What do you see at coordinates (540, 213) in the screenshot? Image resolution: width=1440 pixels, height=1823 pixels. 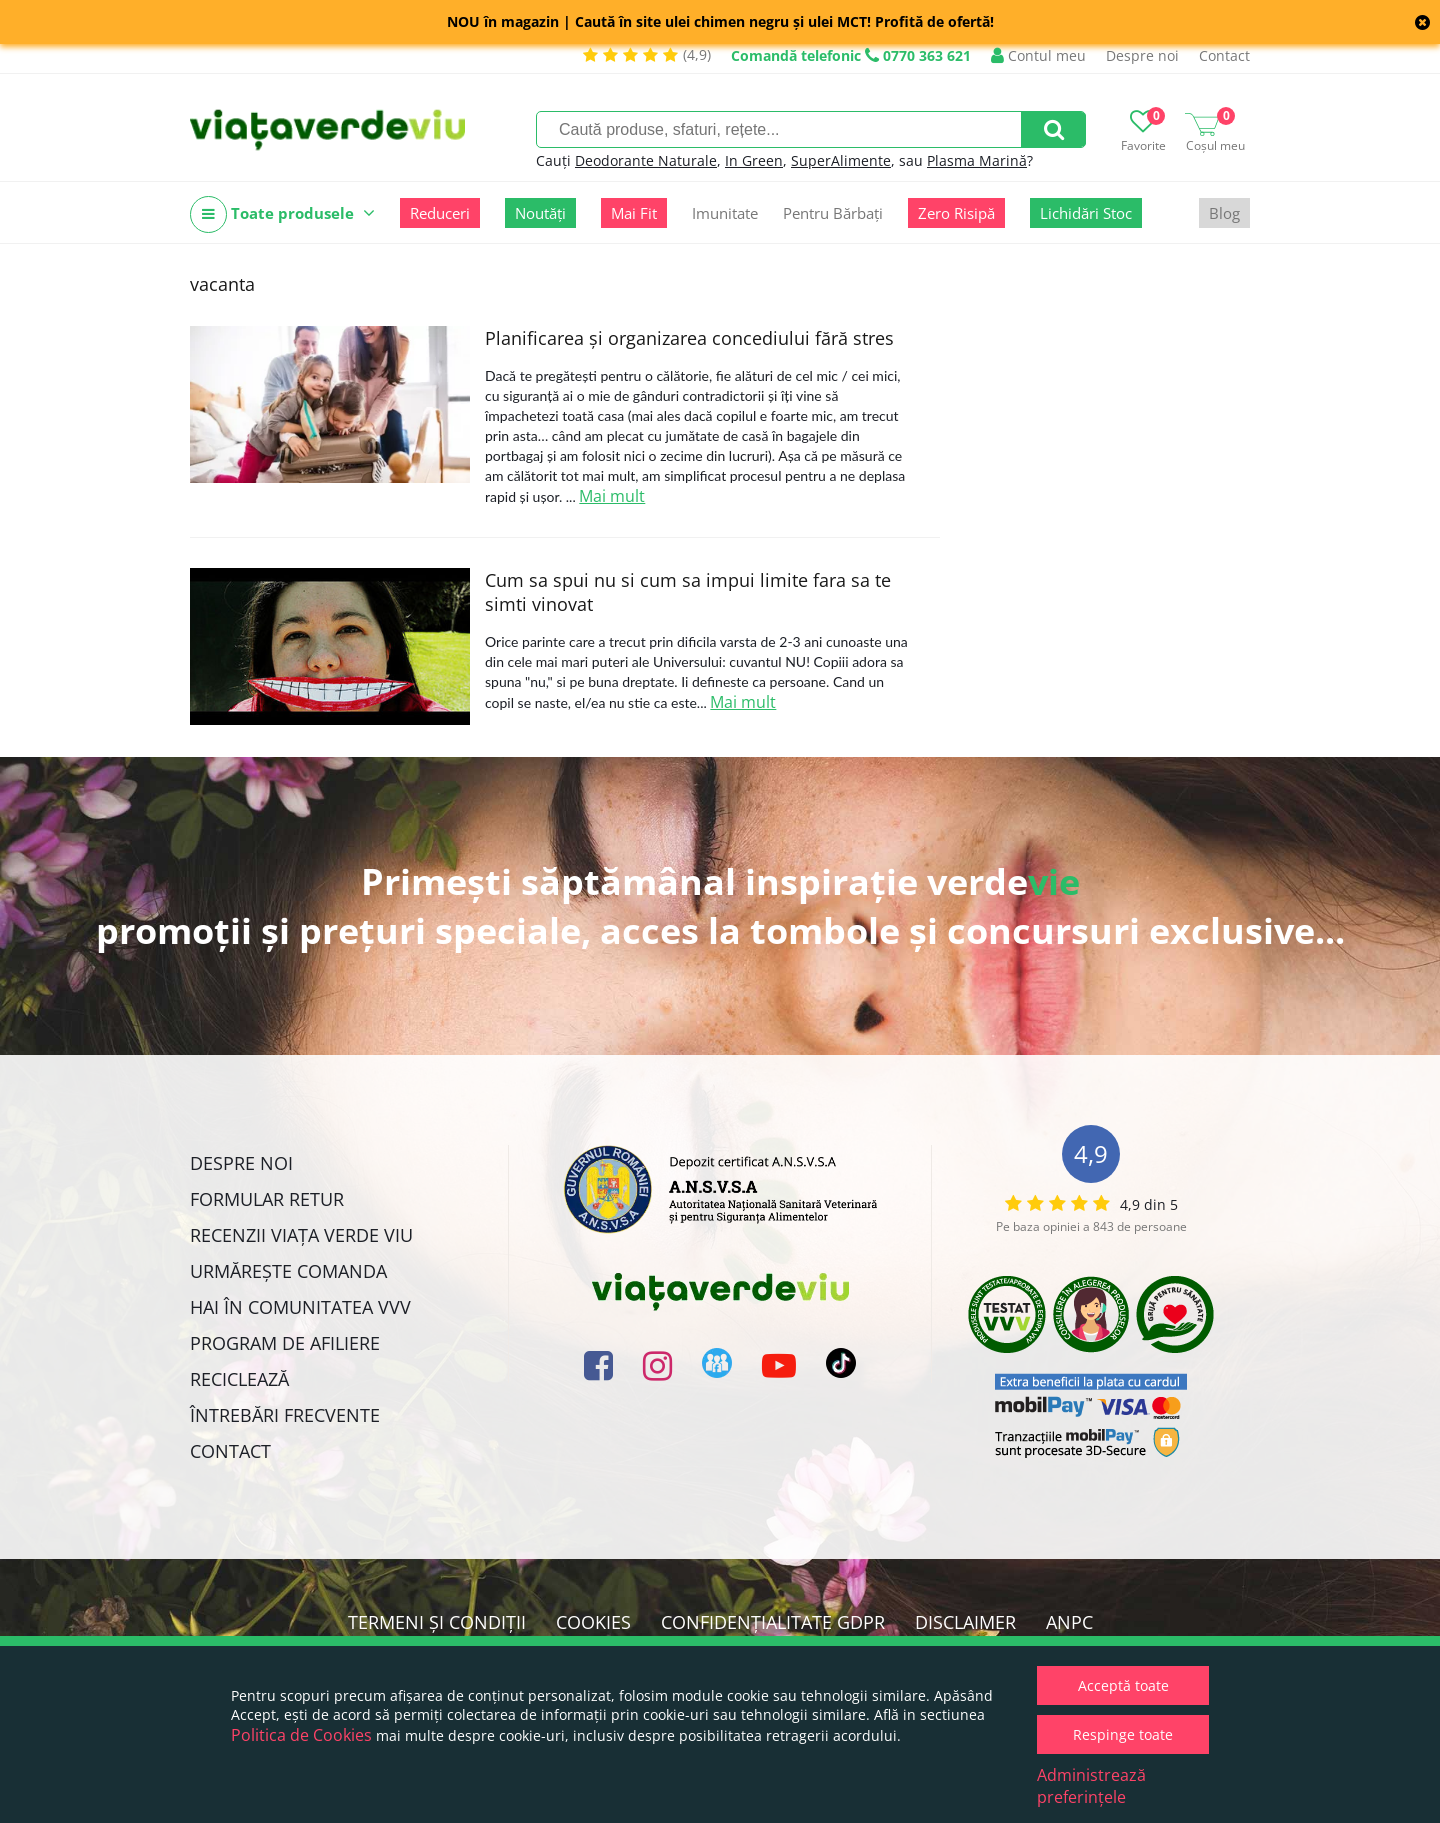 I see `Noutăți` at bounding box center [540, 213].